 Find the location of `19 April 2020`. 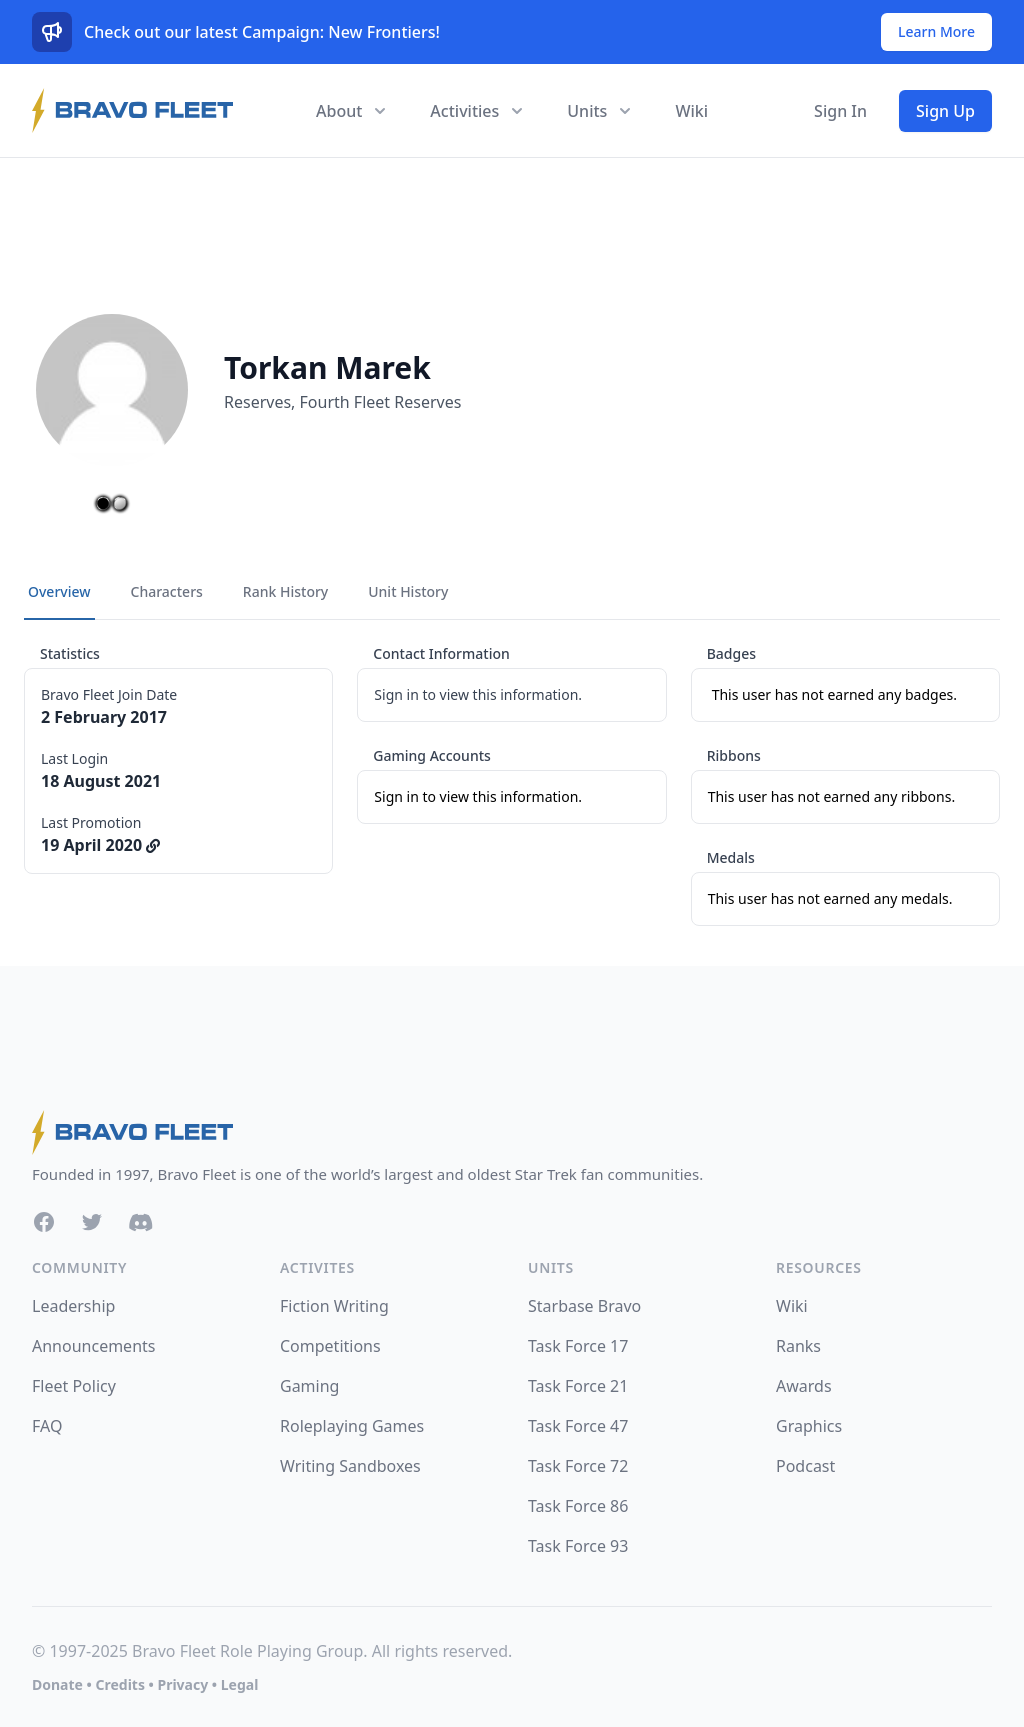

19 April 2020 is located at coordinates (100, 845).